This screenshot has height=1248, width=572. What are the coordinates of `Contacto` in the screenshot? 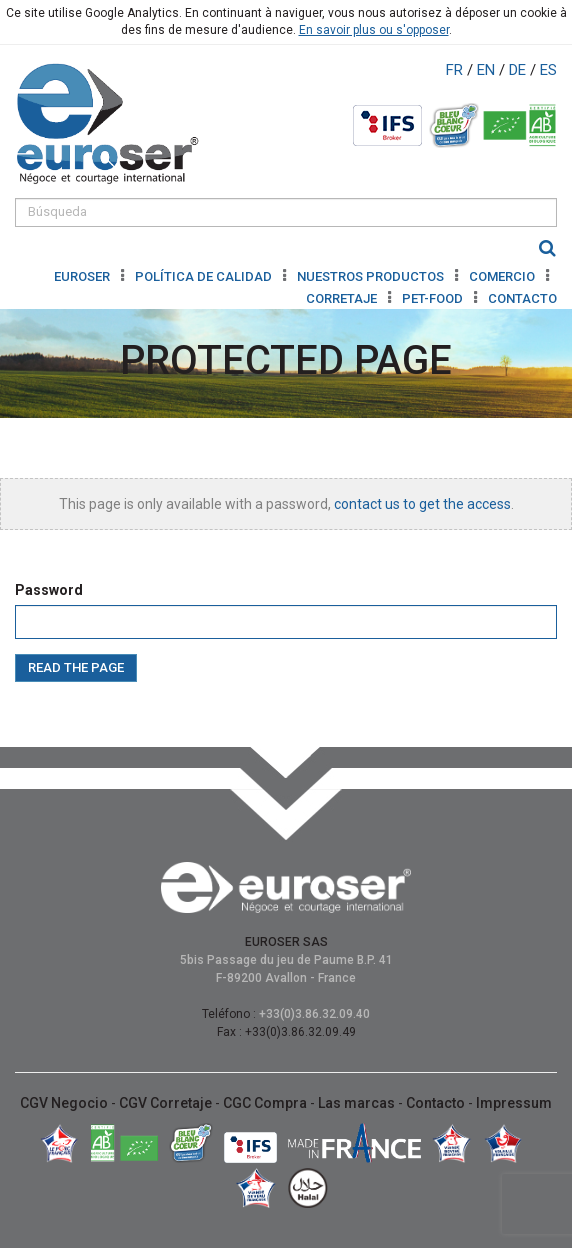 It's located at (437, 1103).